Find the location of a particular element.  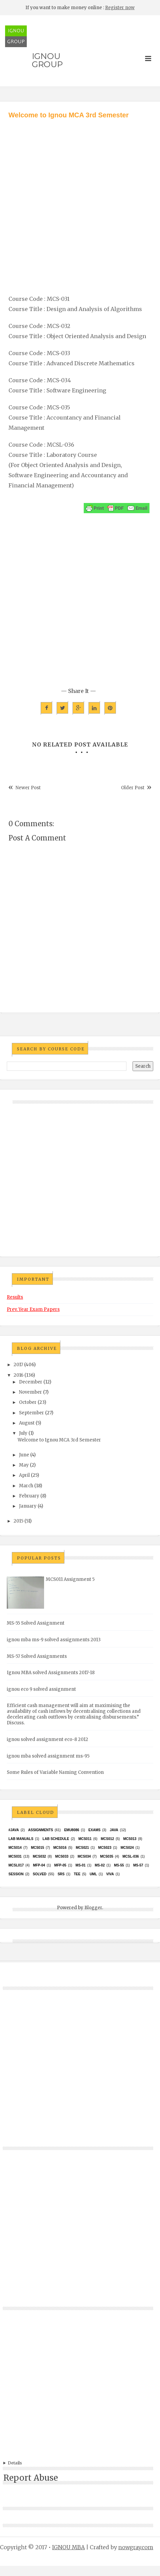

February is located at coordinates (29, 1496).